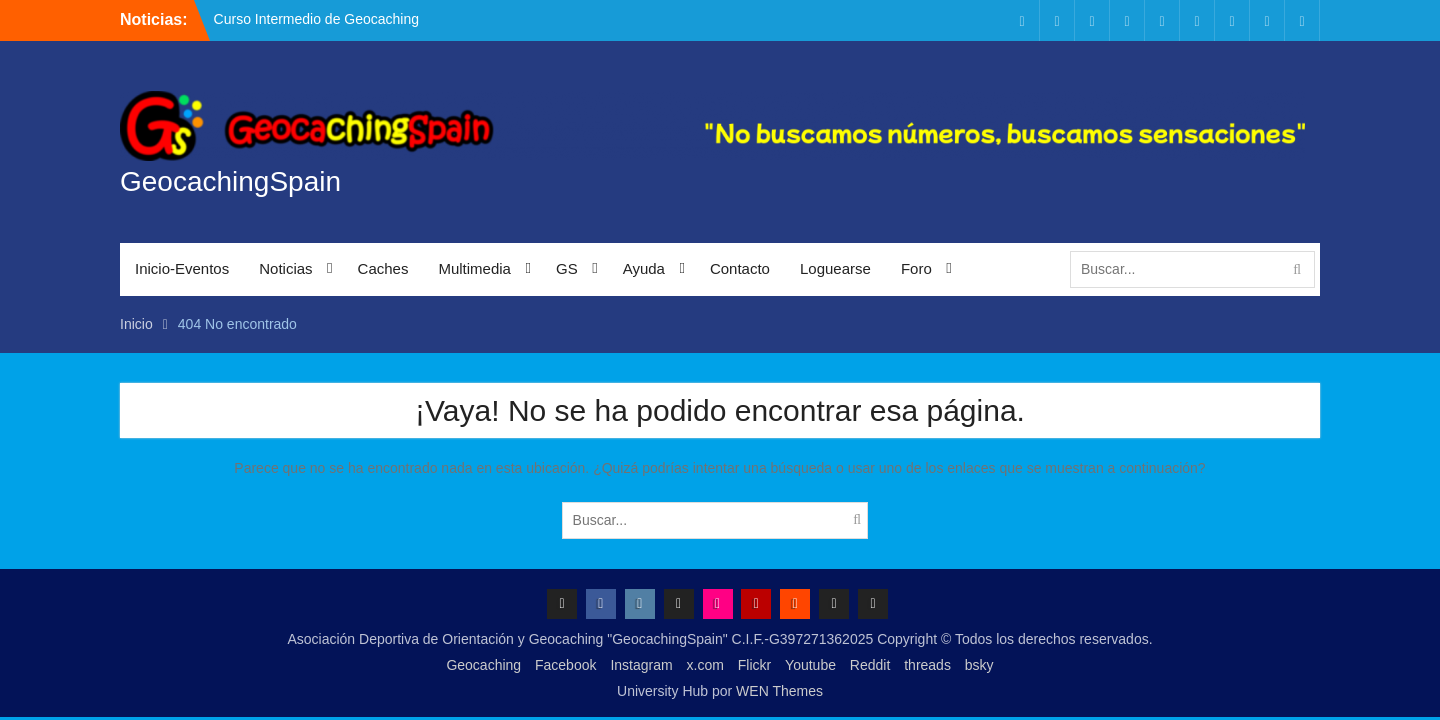 Image resolution: width=1440 pixels, height=720 pixels. Describe the element at coordinates (182, 268) in the screenshot. I see `Inicio-Eventos` at that location.